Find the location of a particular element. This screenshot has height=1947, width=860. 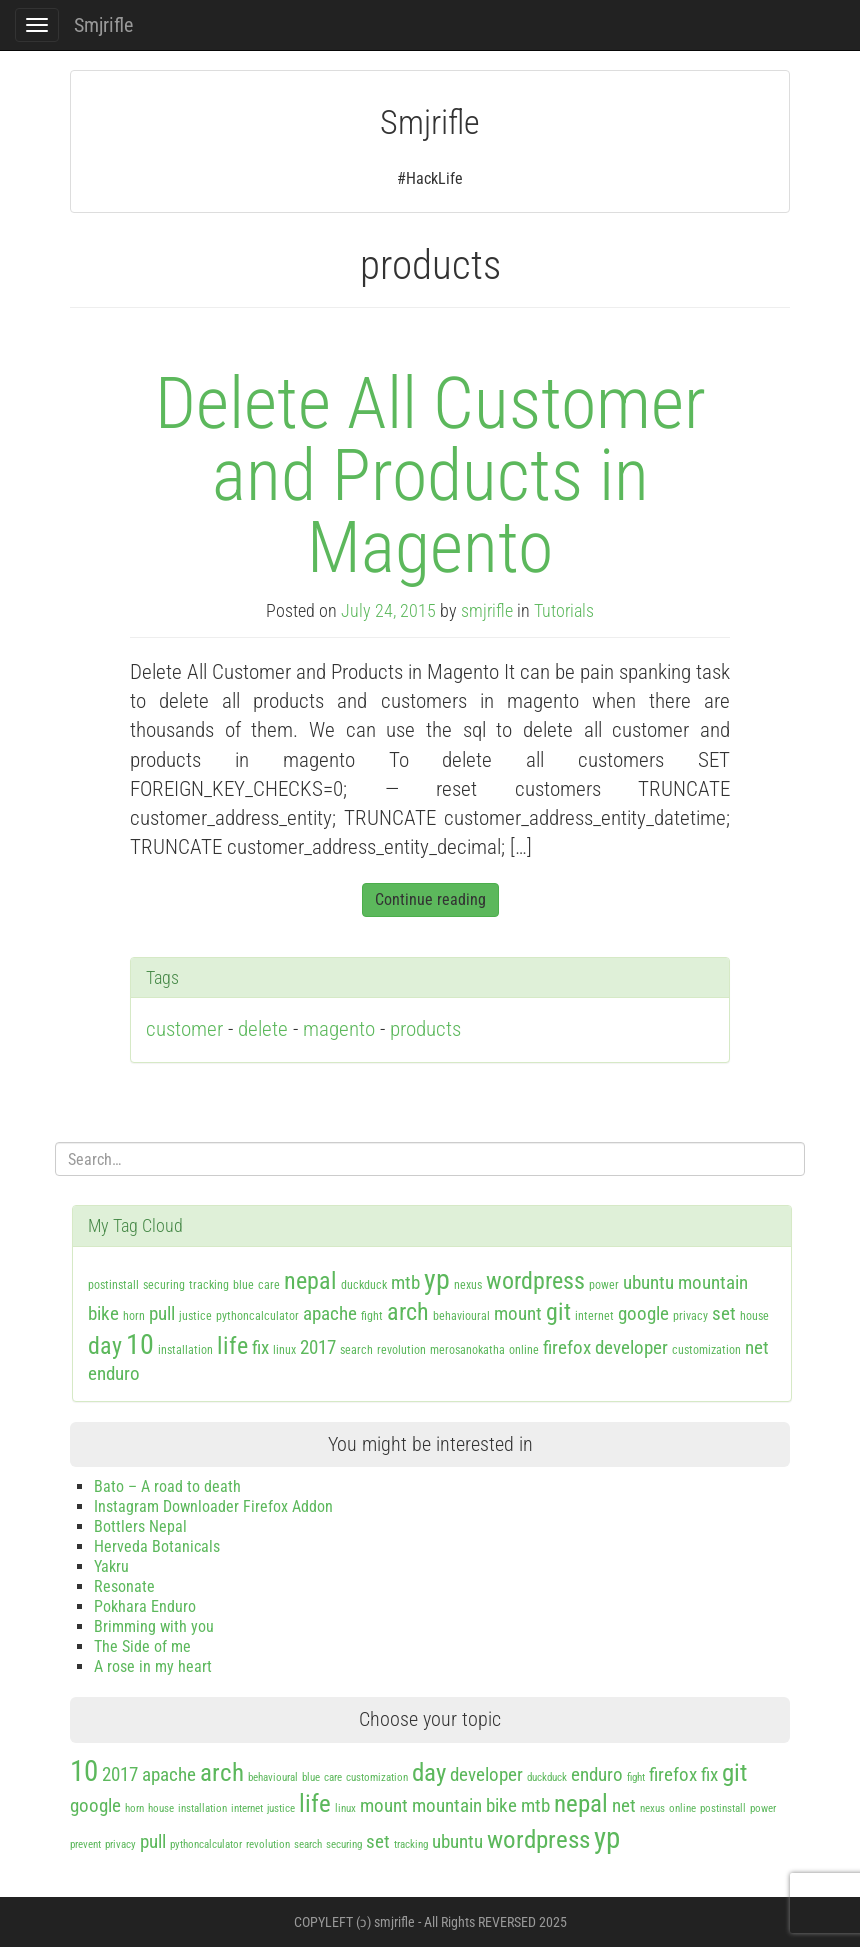

justice [justice (1 item)] is located at coordinates (195, 1316).